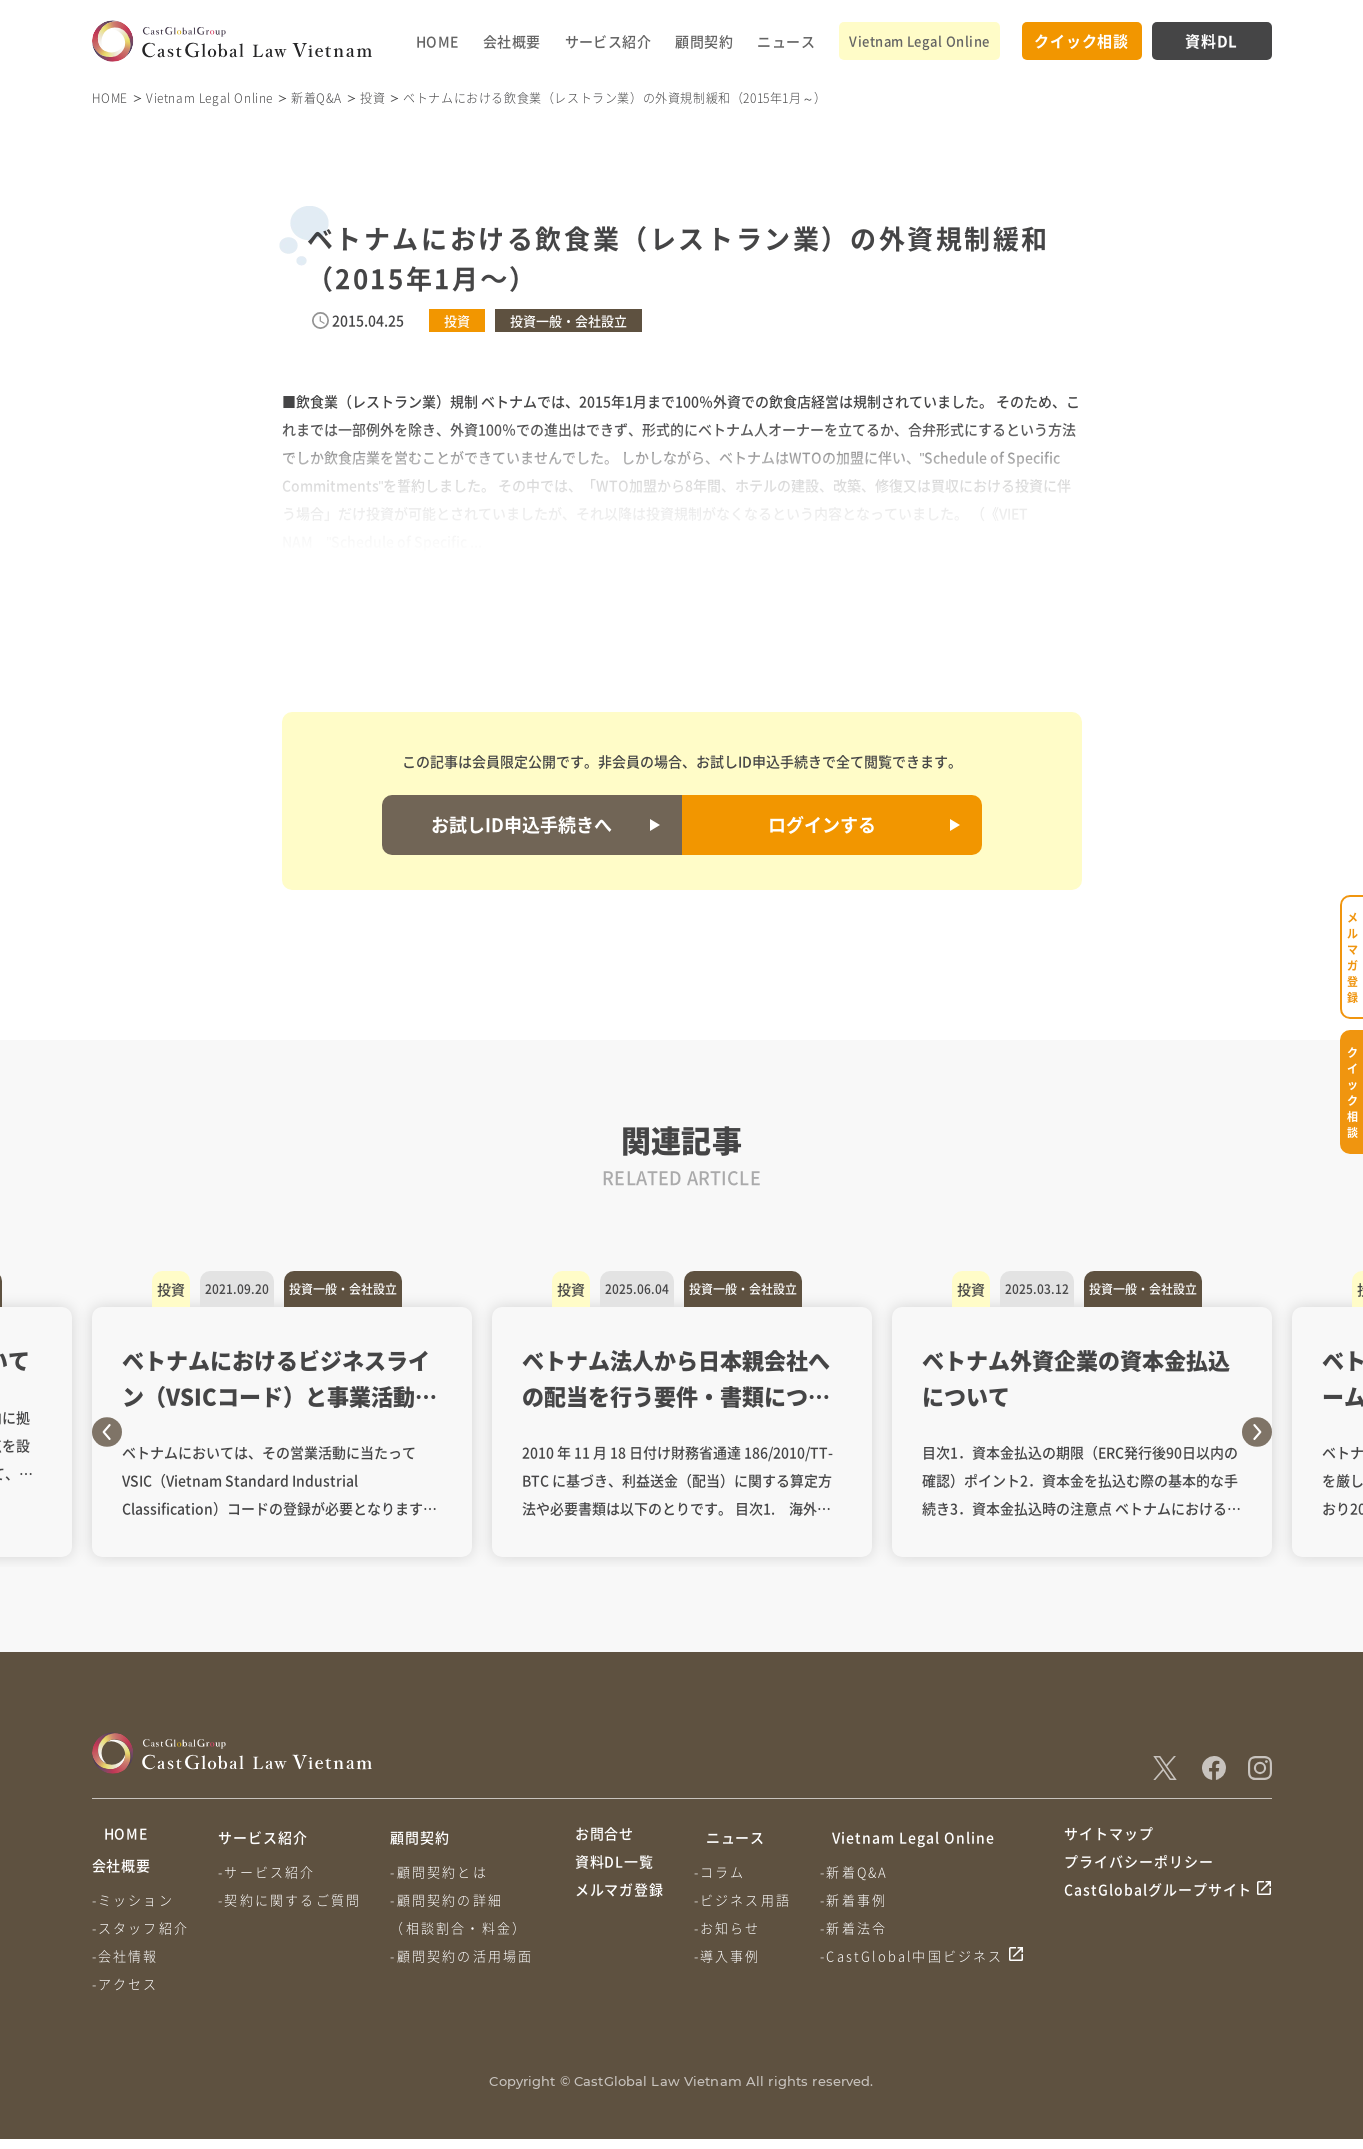 This screenshot has height=2149, width=1363. I want to click on CastGlobalグループサイト, so click(1158, 1913).